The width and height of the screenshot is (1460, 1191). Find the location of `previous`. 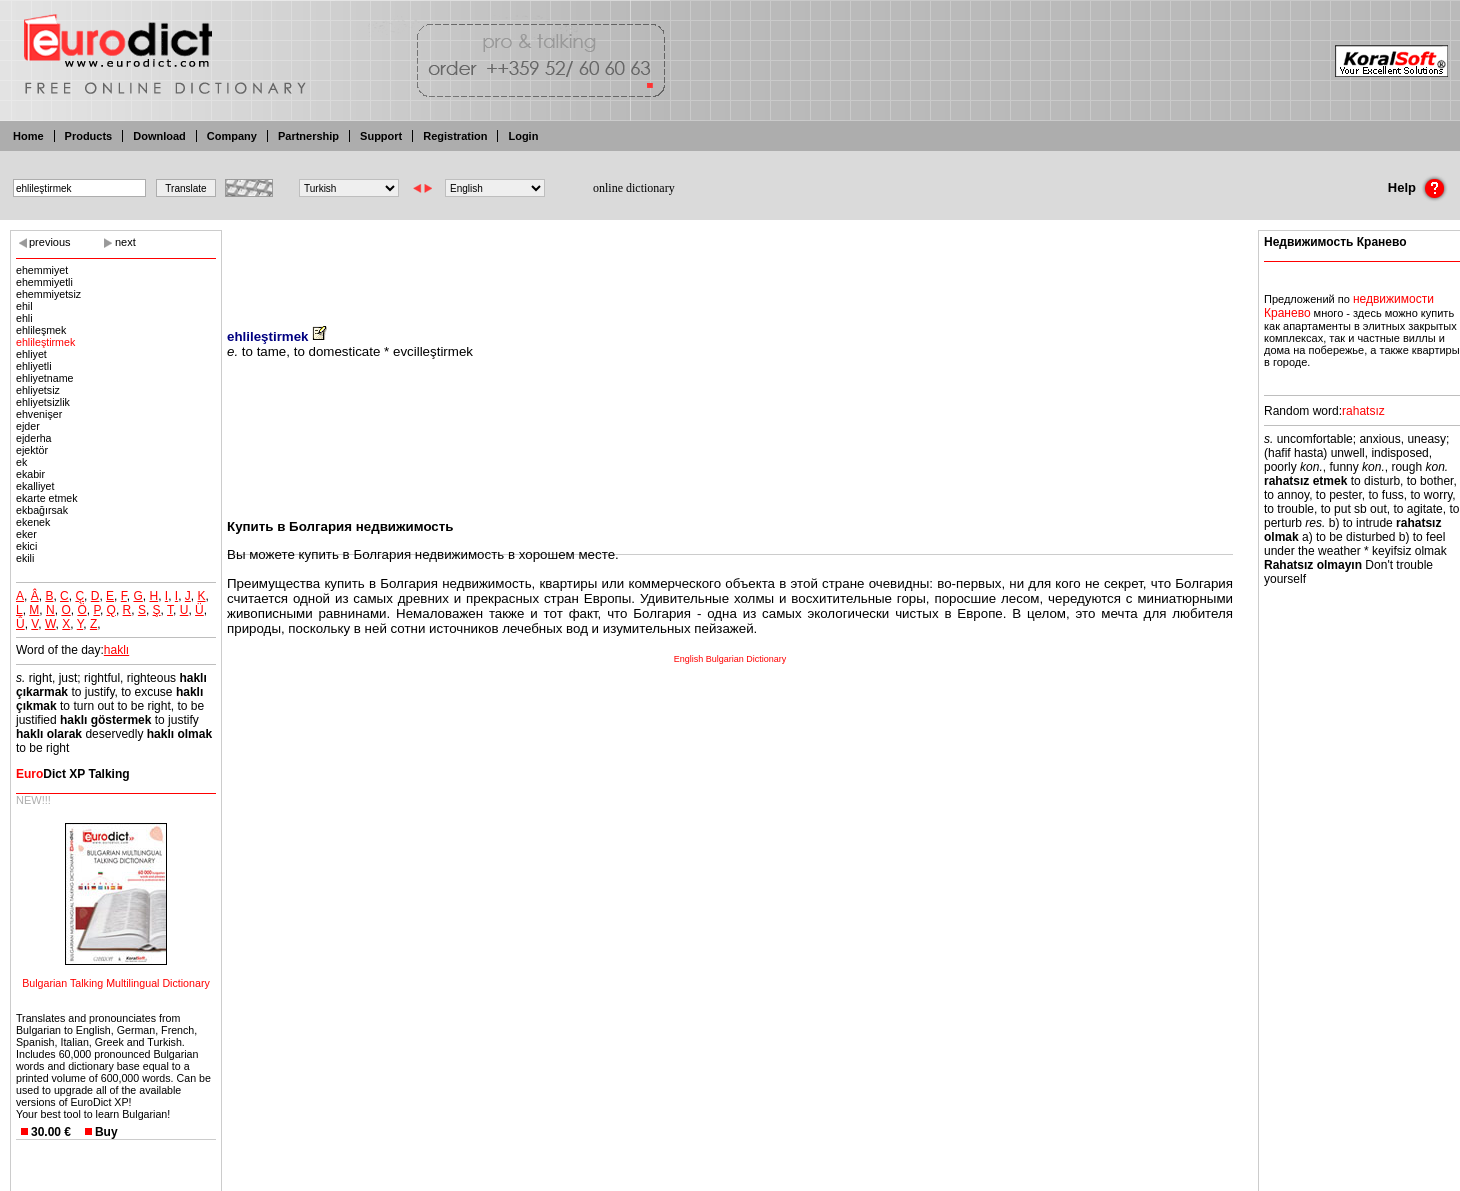

previous is located at coordinates (50, 242).